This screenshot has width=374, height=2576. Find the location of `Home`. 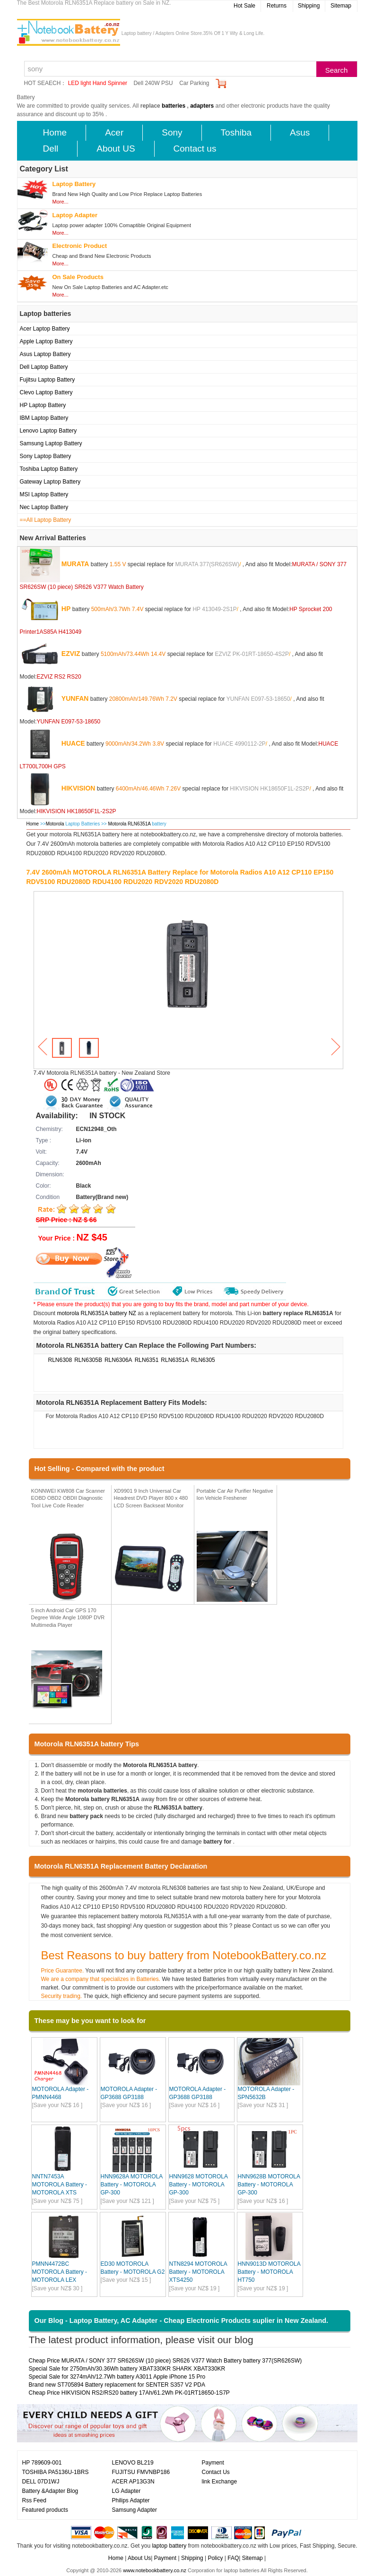

Home is located at coordinates (55, 132).